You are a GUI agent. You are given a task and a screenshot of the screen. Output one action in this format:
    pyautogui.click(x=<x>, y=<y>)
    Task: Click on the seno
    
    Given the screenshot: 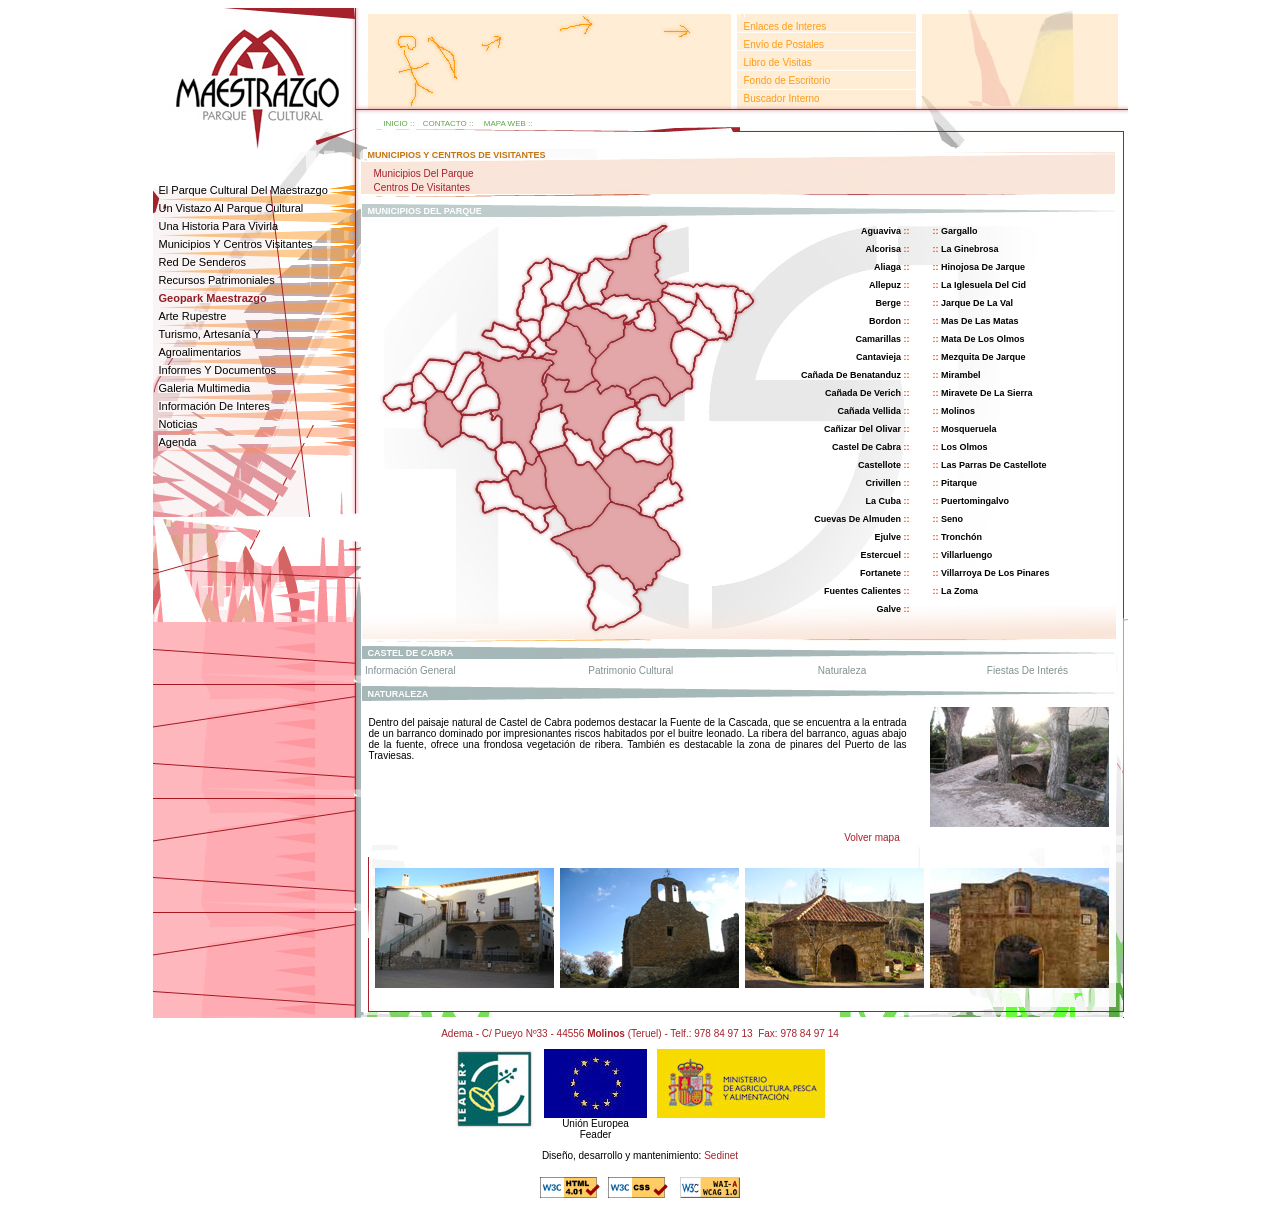 What is the action you would take?
    pyautogui.click(x=952, y=519)
    